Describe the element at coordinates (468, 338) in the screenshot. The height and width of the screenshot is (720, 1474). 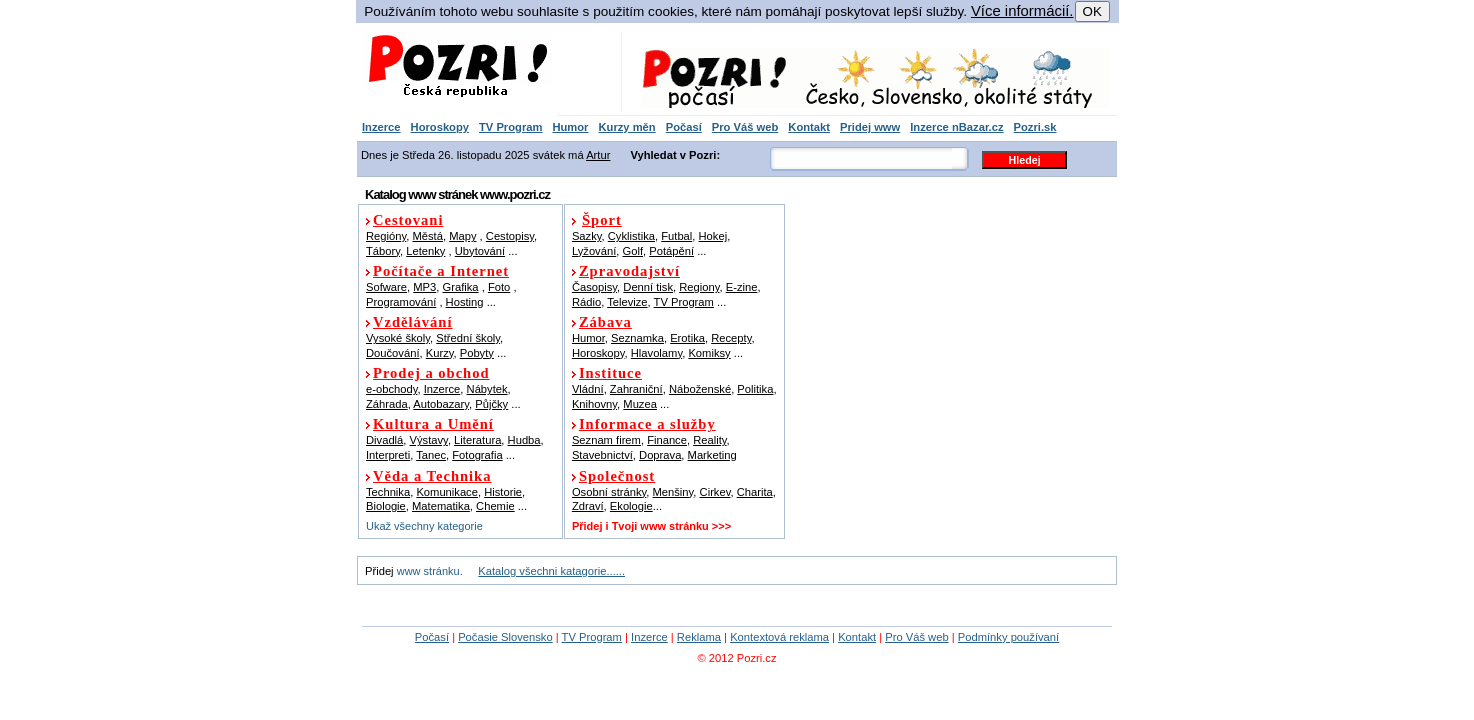
I see `Střední školy` at that location.